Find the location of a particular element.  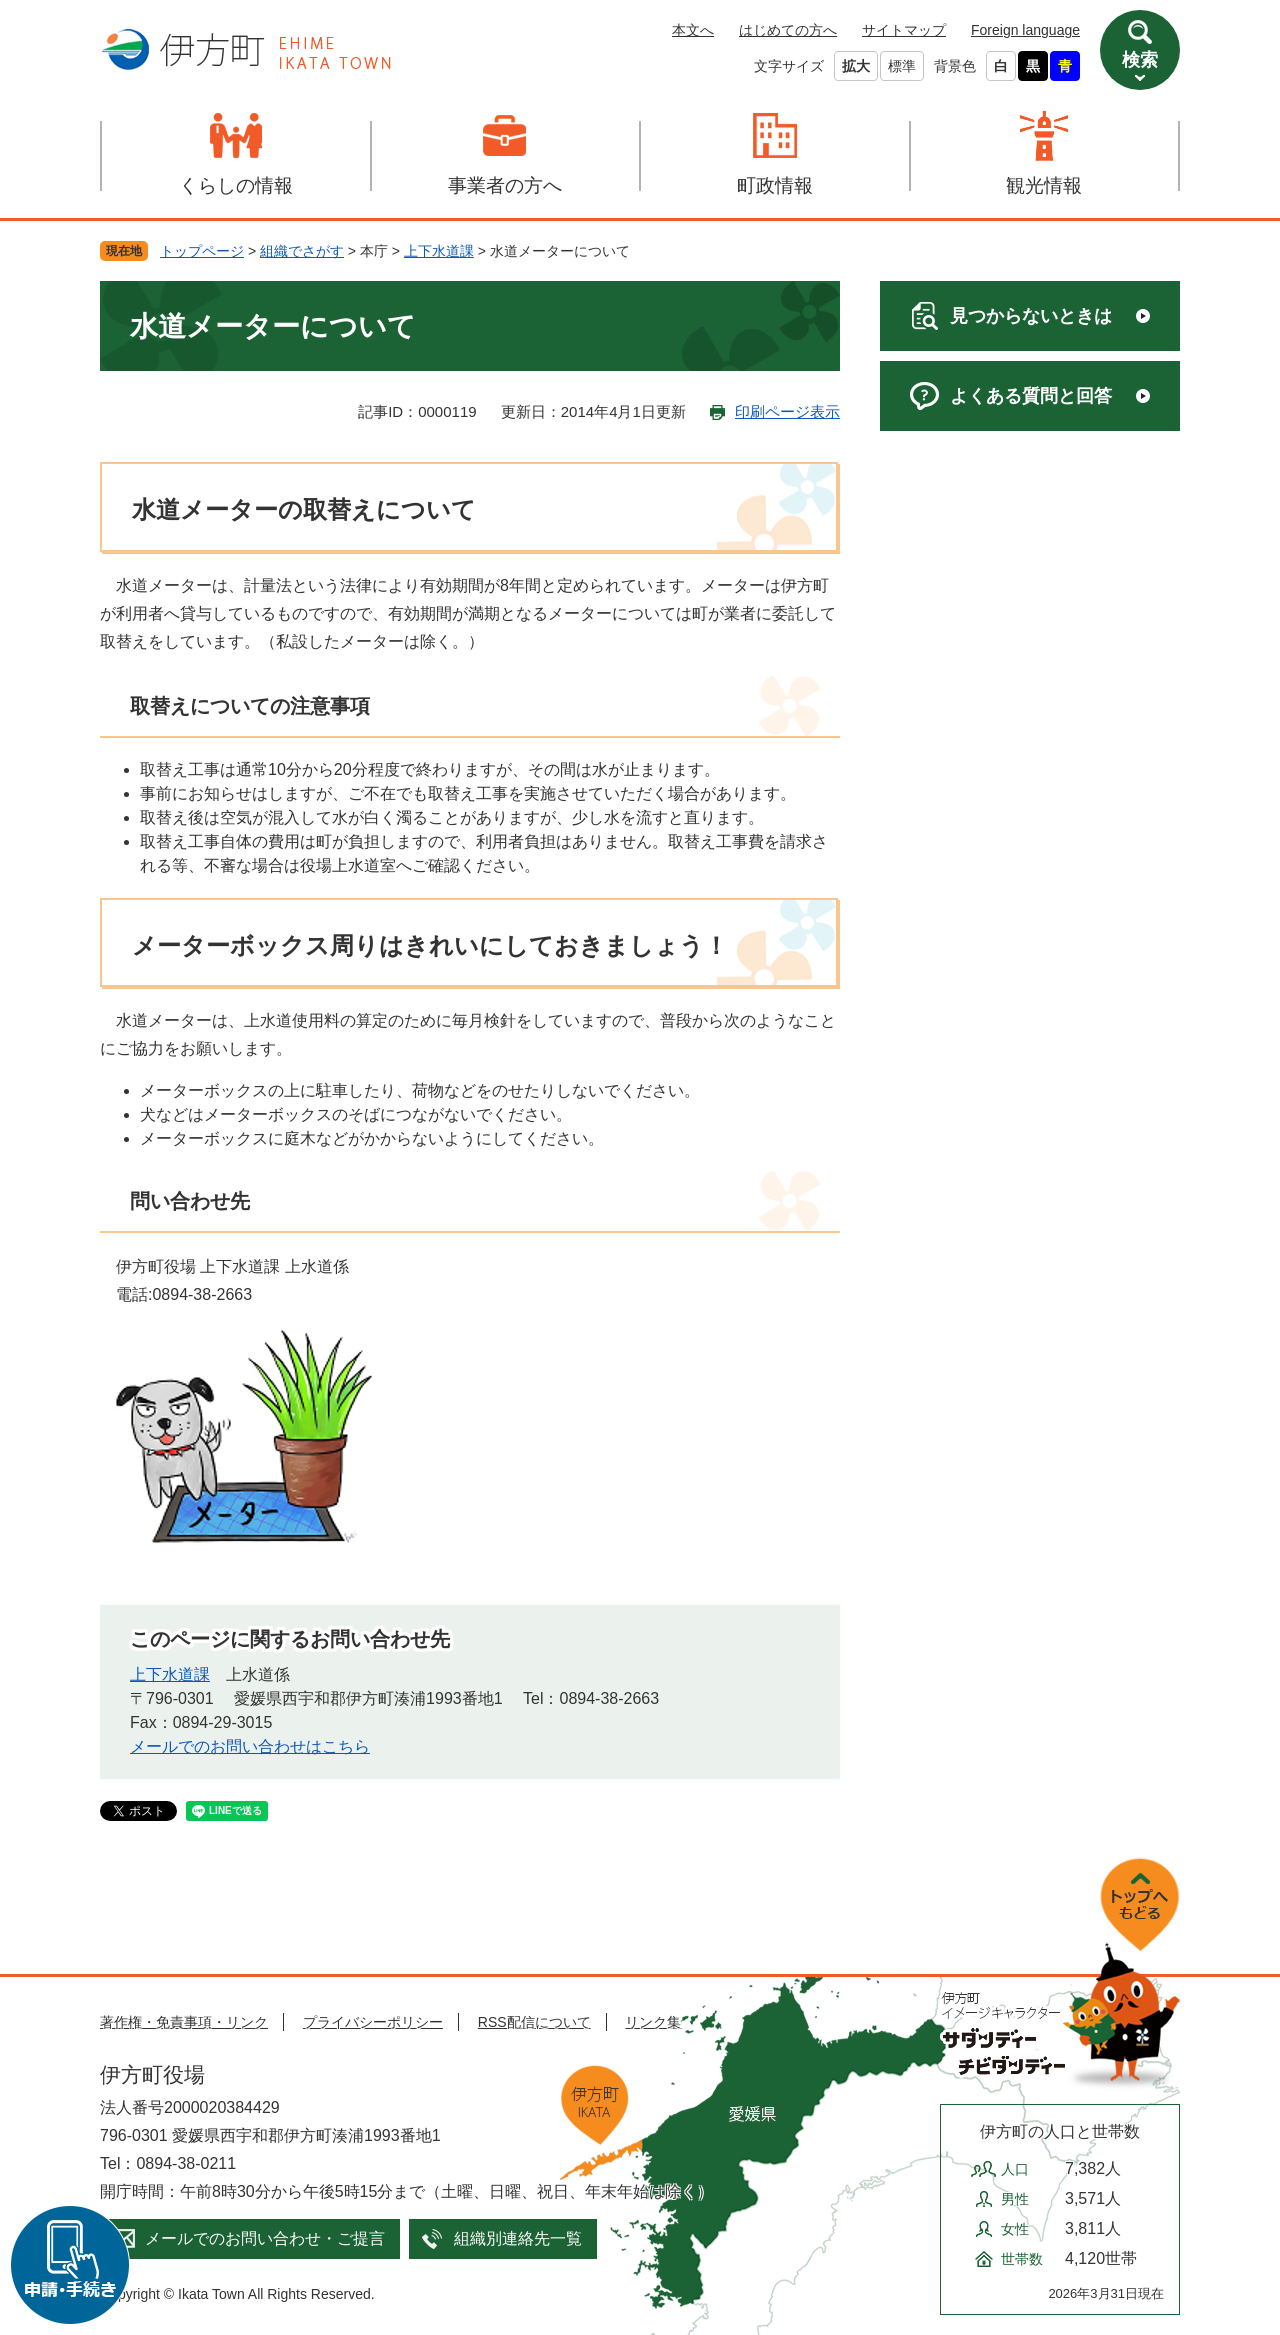

プライバシーポリシー is located at coordinates (373, 2022).